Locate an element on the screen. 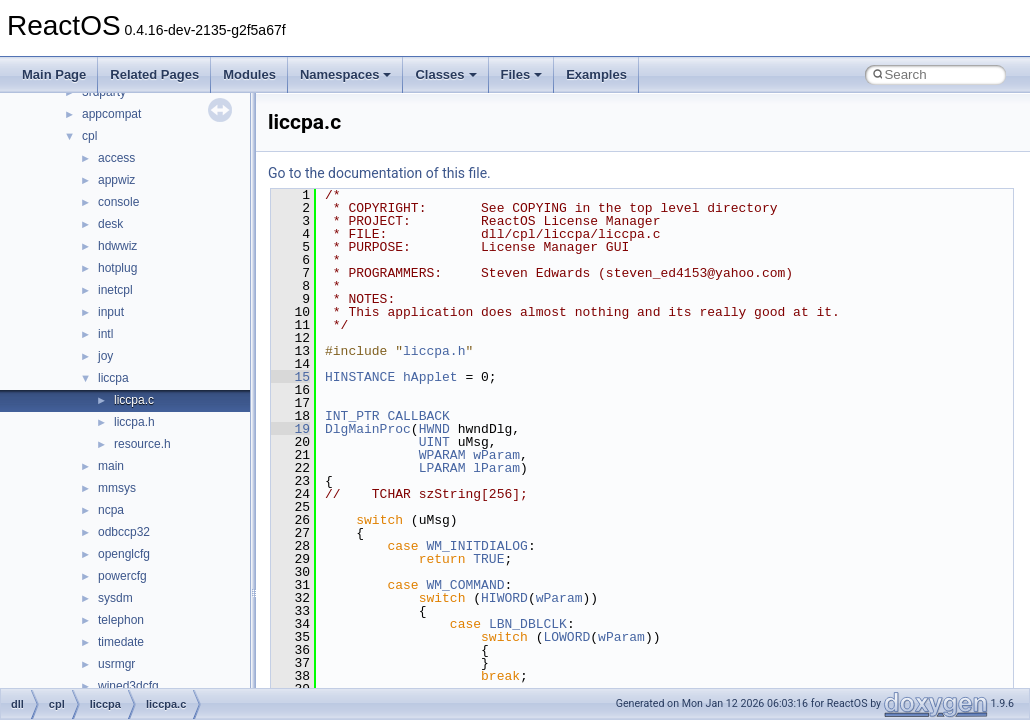  hdwwiz is located at coordinates (117, 246).